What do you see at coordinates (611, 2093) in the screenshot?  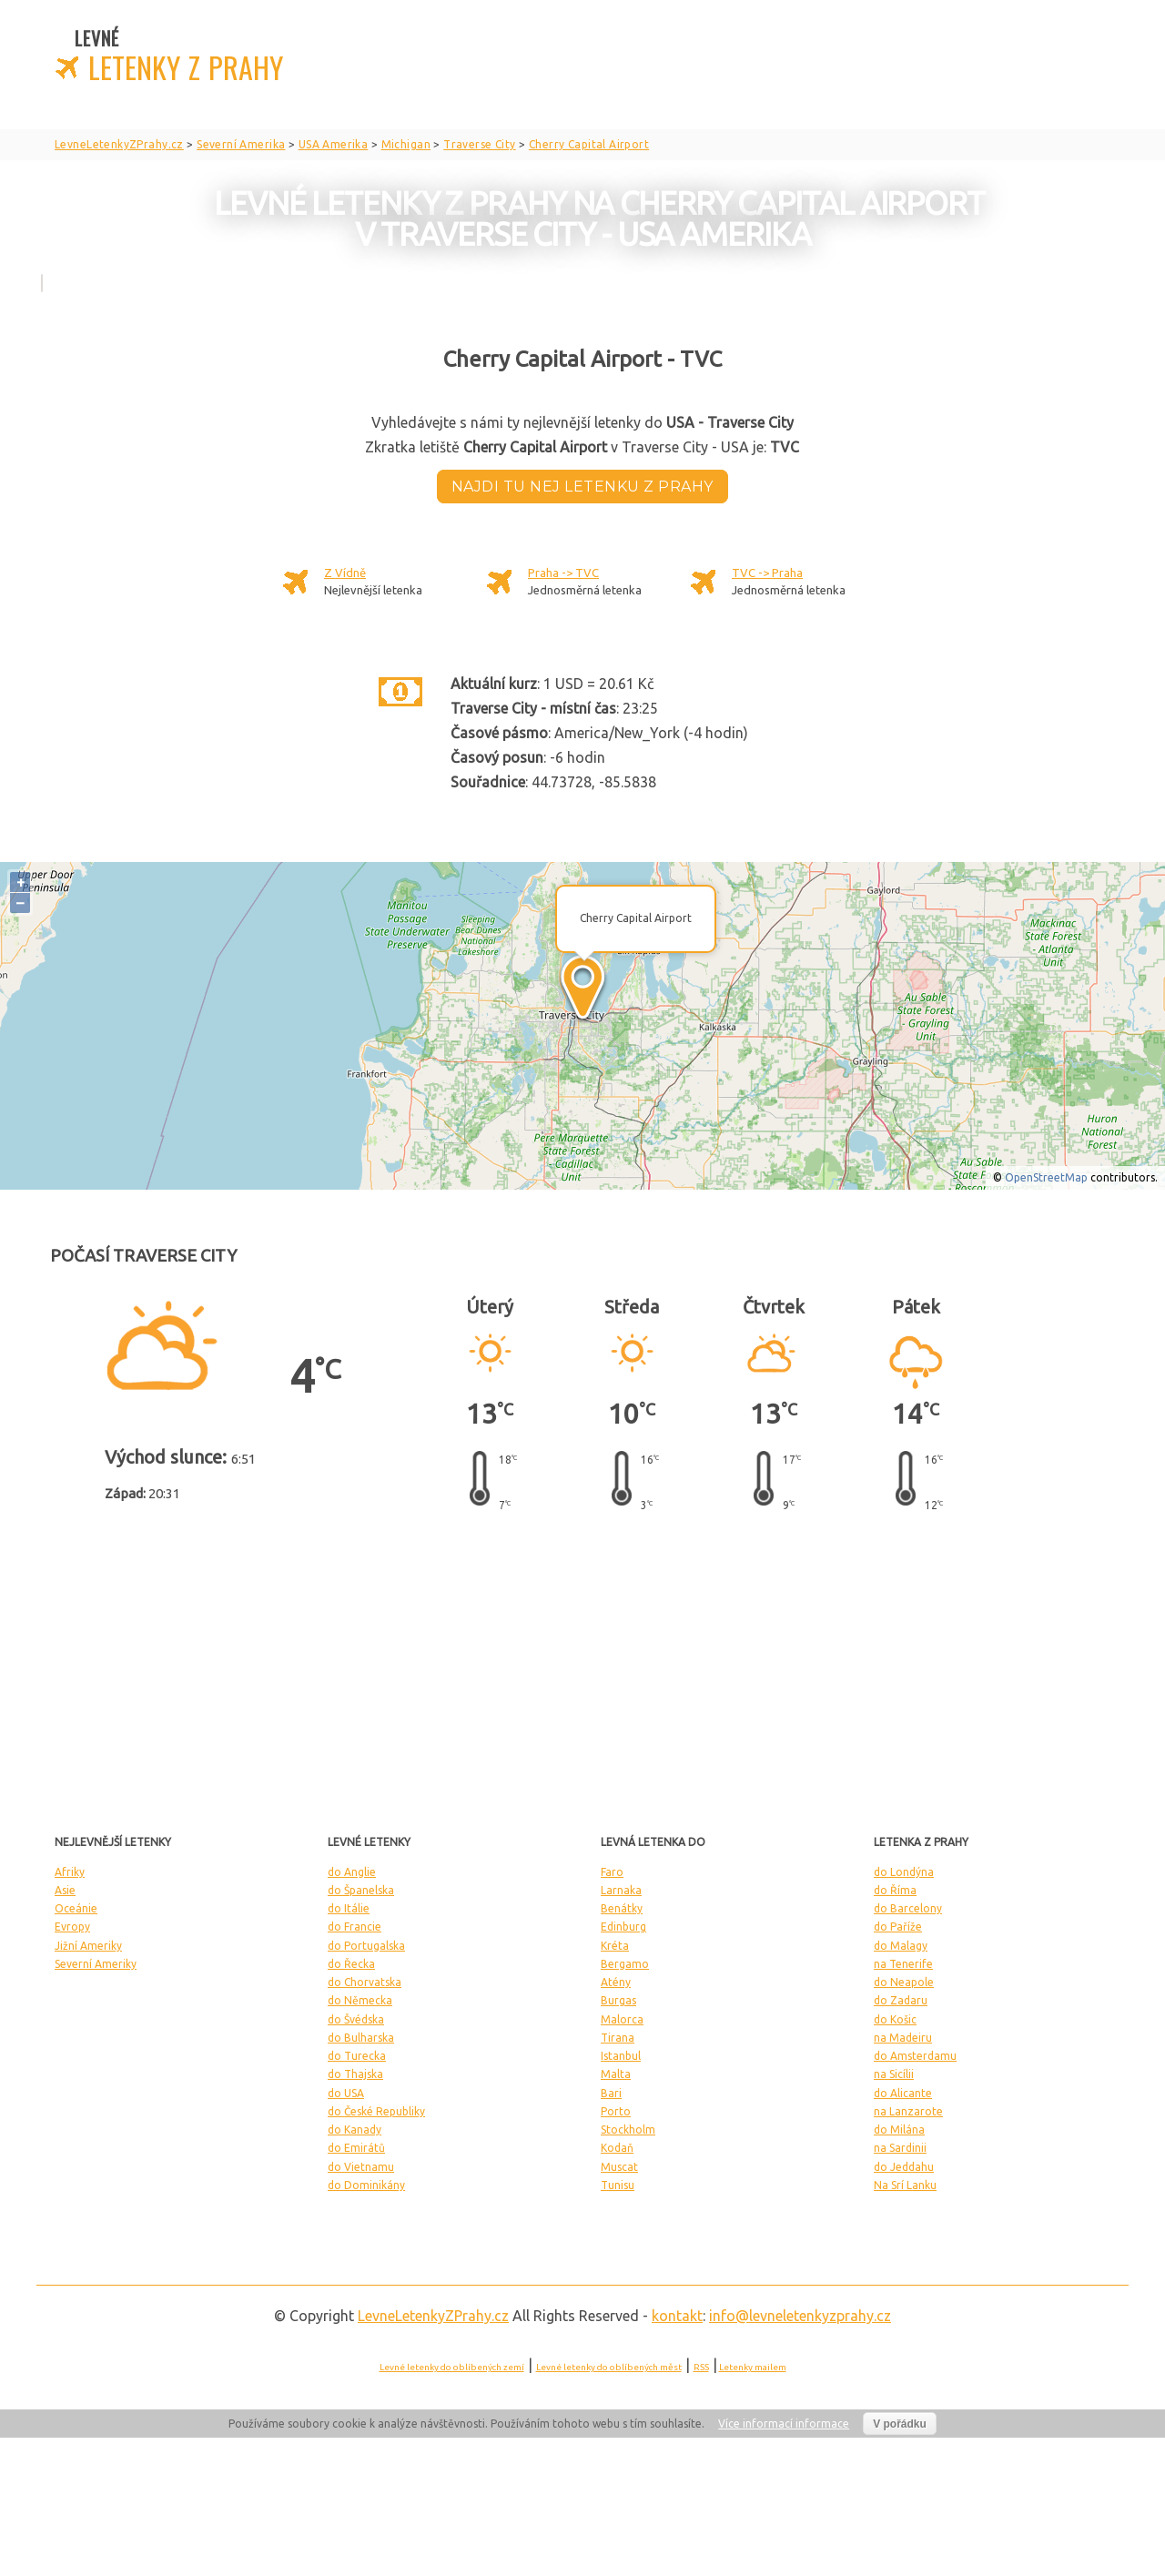 I see `Bari` at bounding box center [611, 2093].